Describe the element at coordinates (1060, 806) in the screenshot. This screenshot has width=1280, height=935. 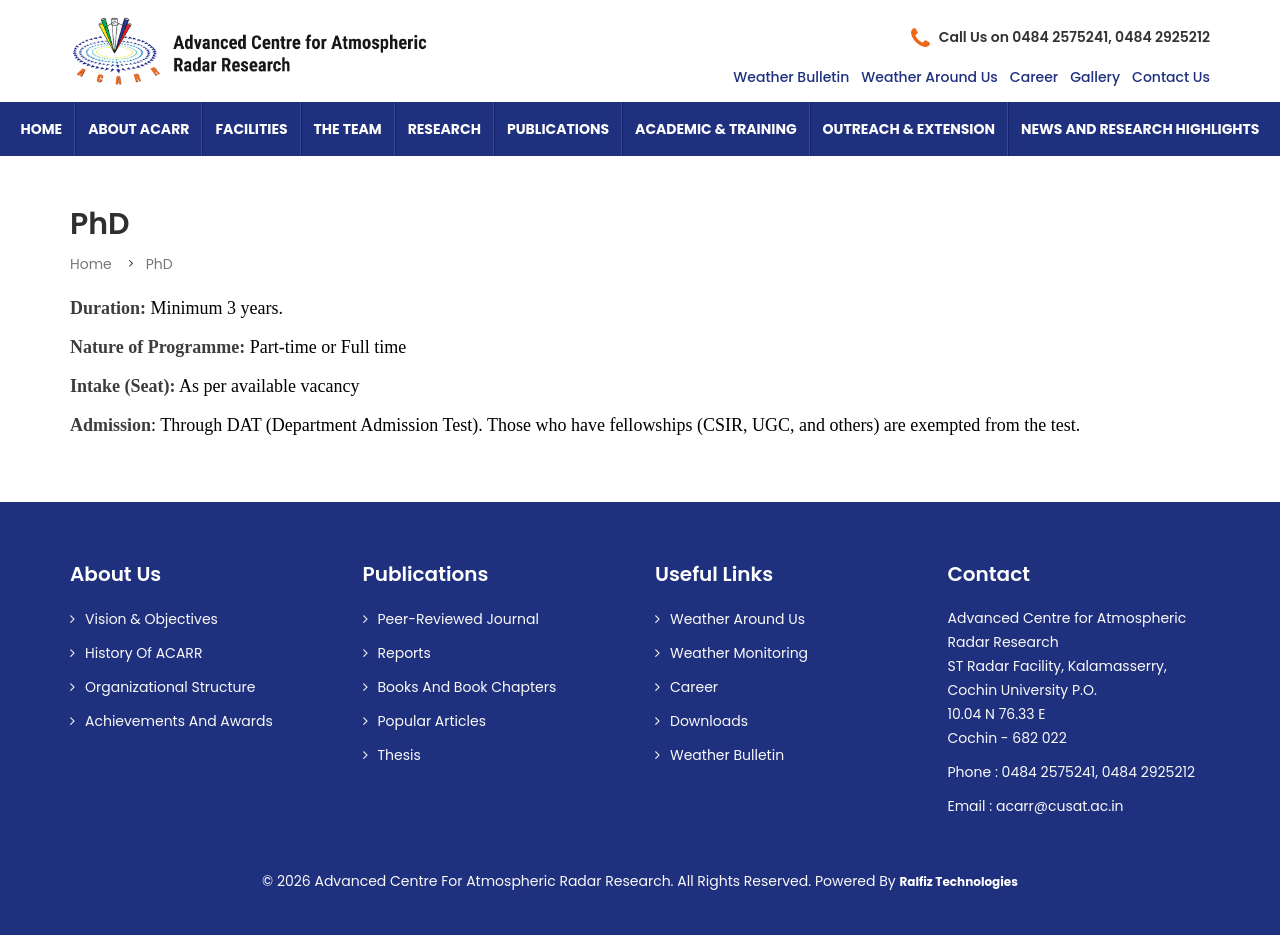
I see `acarr@cusat.ac.in` at that location.